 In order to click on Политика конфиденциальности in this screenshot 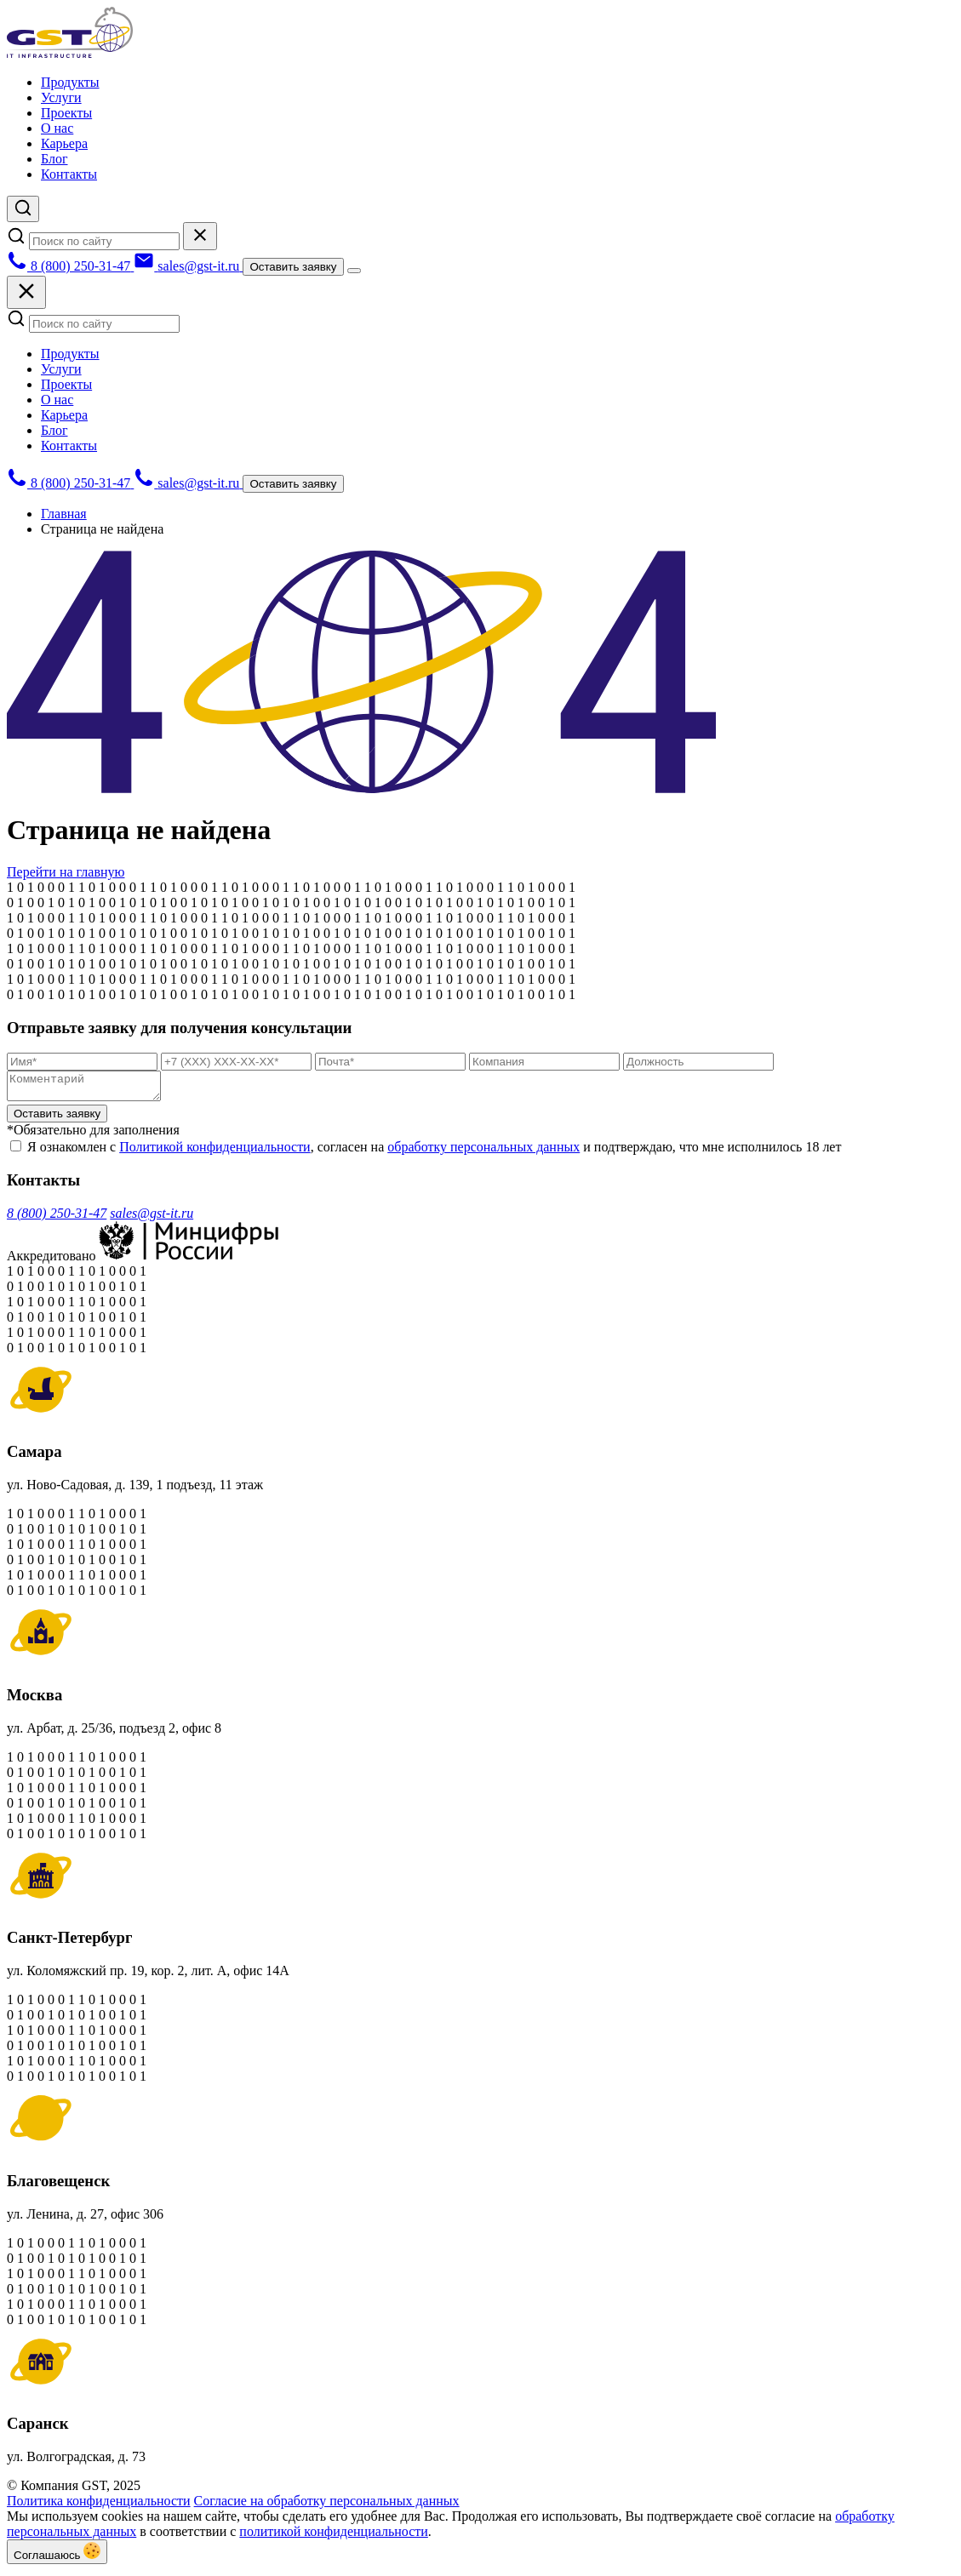, I will do `click(99, 2506)`.